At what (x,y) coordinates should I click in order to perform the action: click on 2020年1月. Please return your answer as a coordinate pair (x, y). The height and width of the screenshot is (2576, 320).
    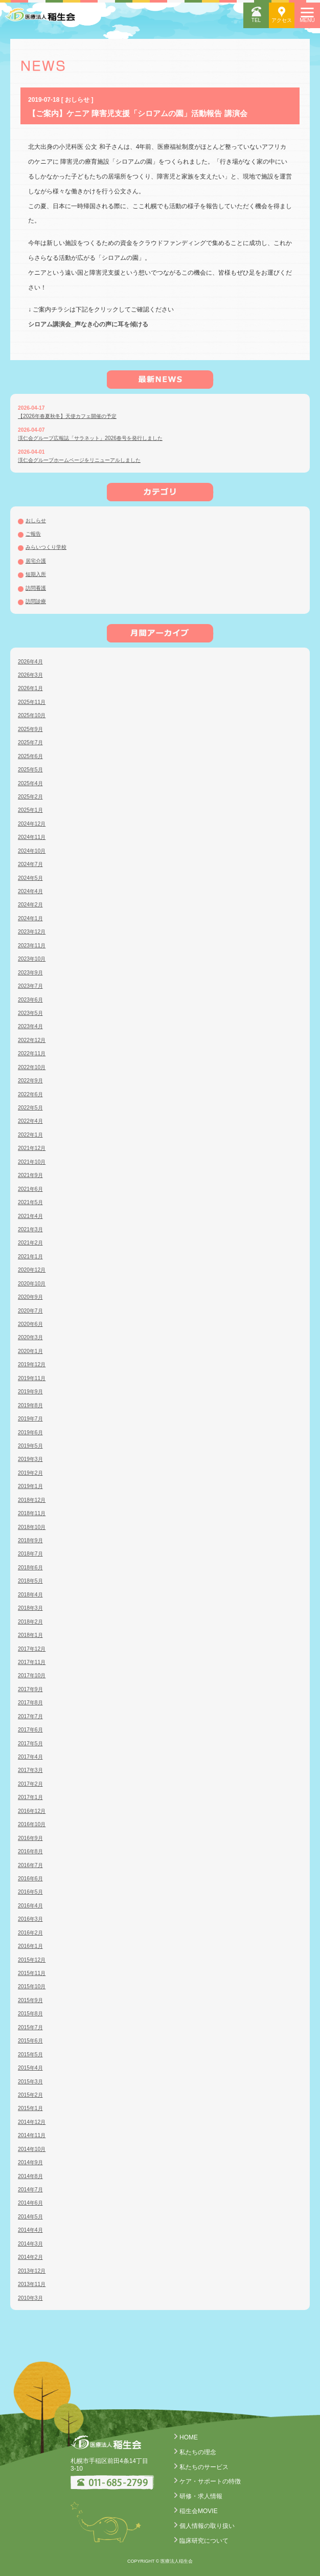
    Looking at the image, I should click on (30, 1351).